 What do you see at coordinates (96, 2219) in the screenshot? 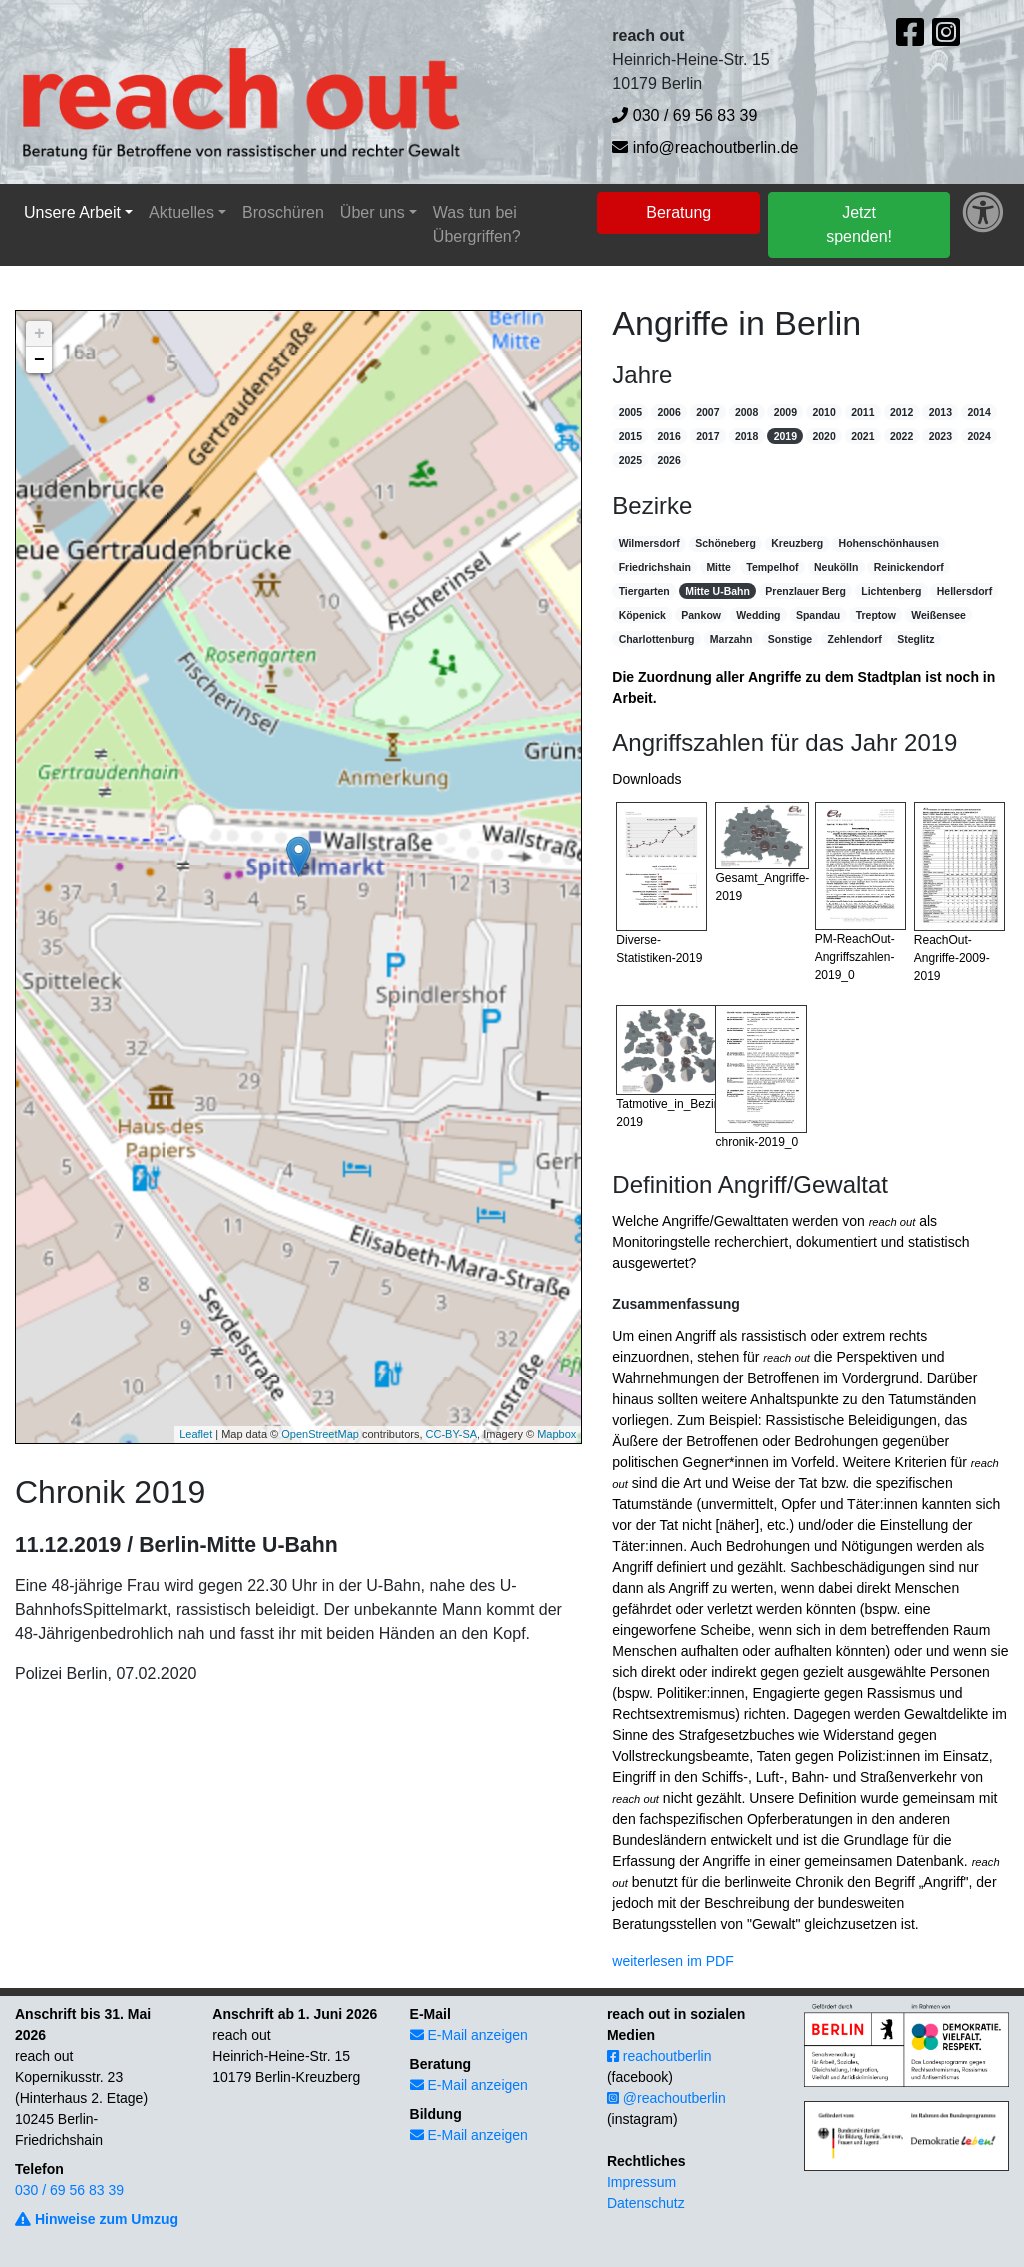
I see `Hinweise zum Umzug` at bounding box center [96, 2219].